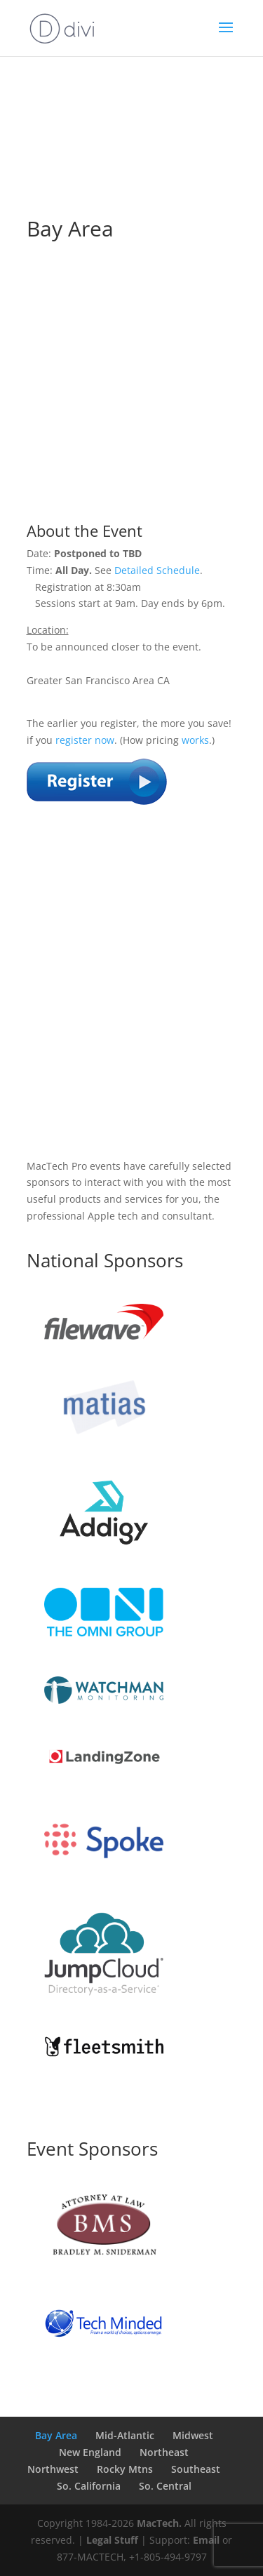 The width and height of the screenshot is (263, 2576). What do you see at coordinates (206, 2540) in the screenshot?
I see `Email` at bounding box center [206, 2540].